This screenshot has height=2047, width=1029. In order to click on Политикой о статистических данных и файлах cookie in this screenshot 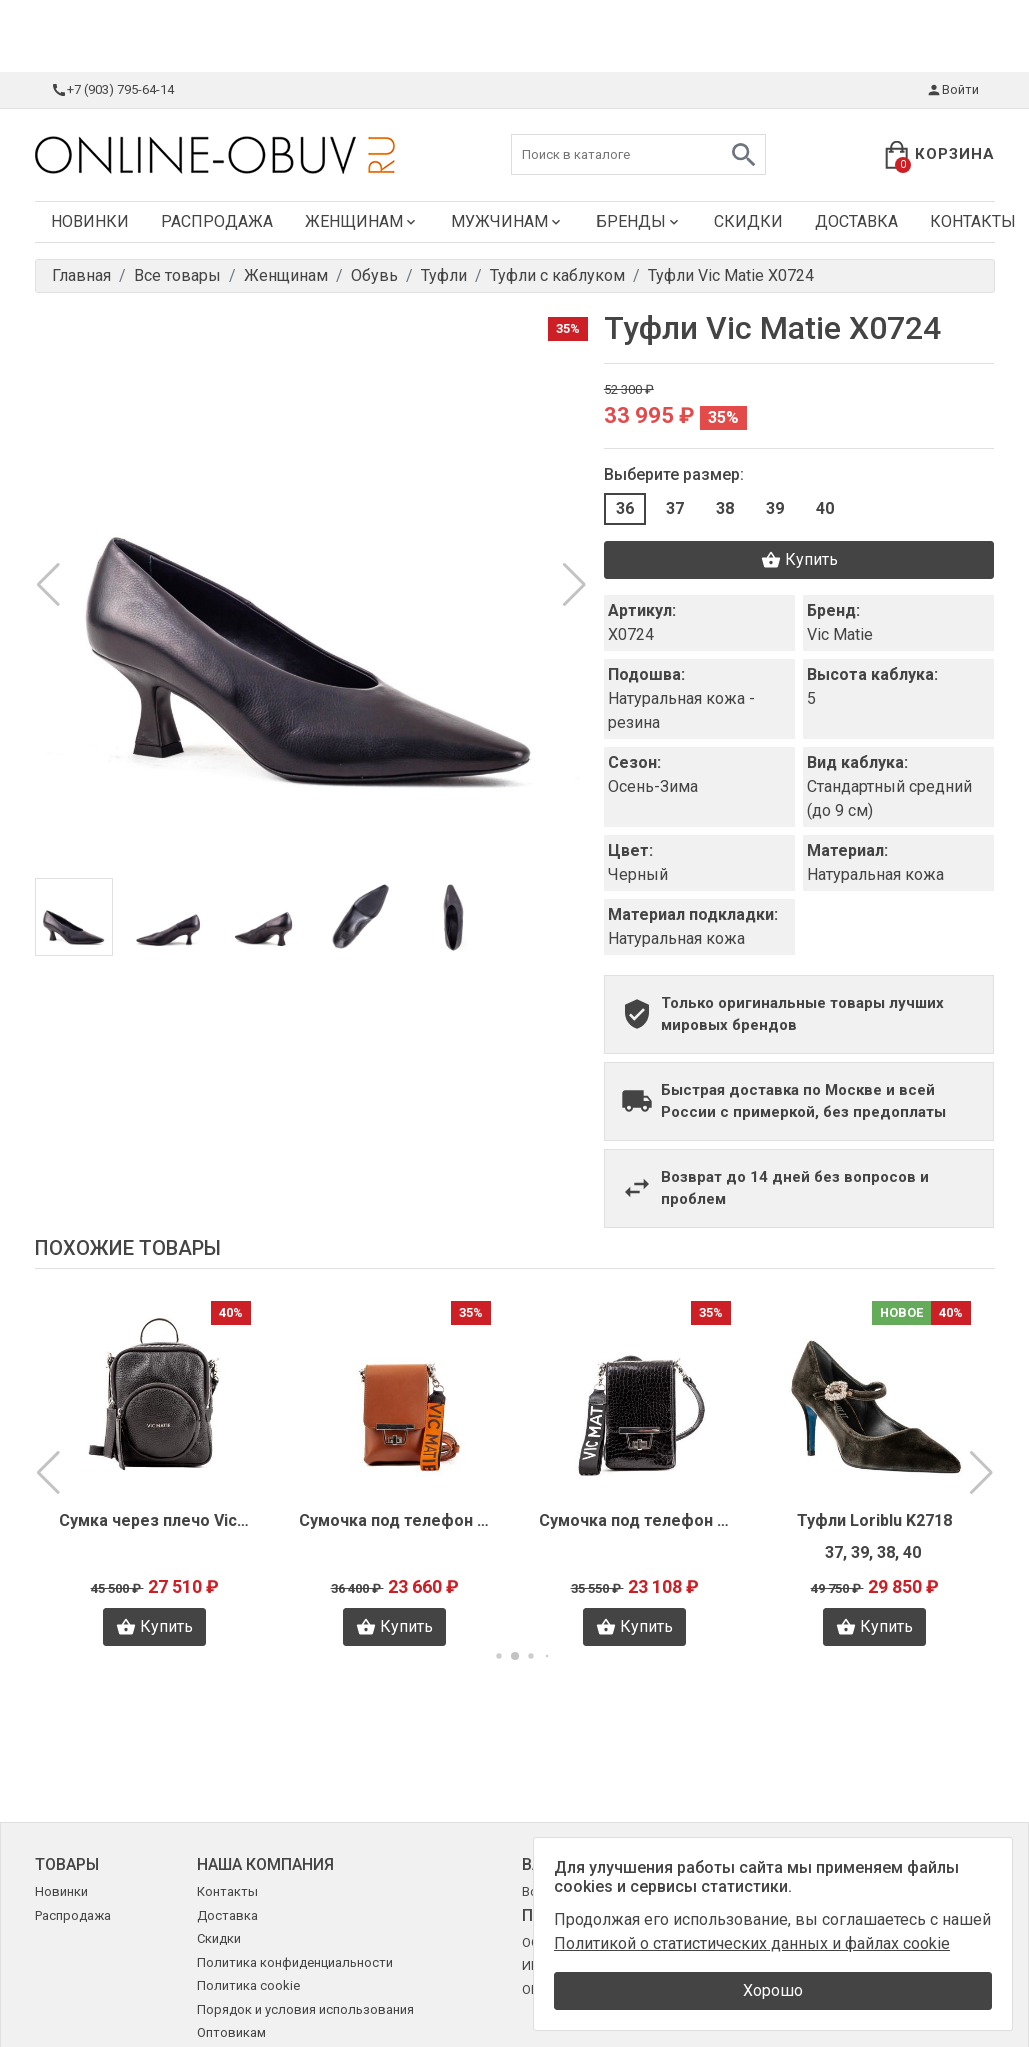, I will do `click(752, 1943)`.